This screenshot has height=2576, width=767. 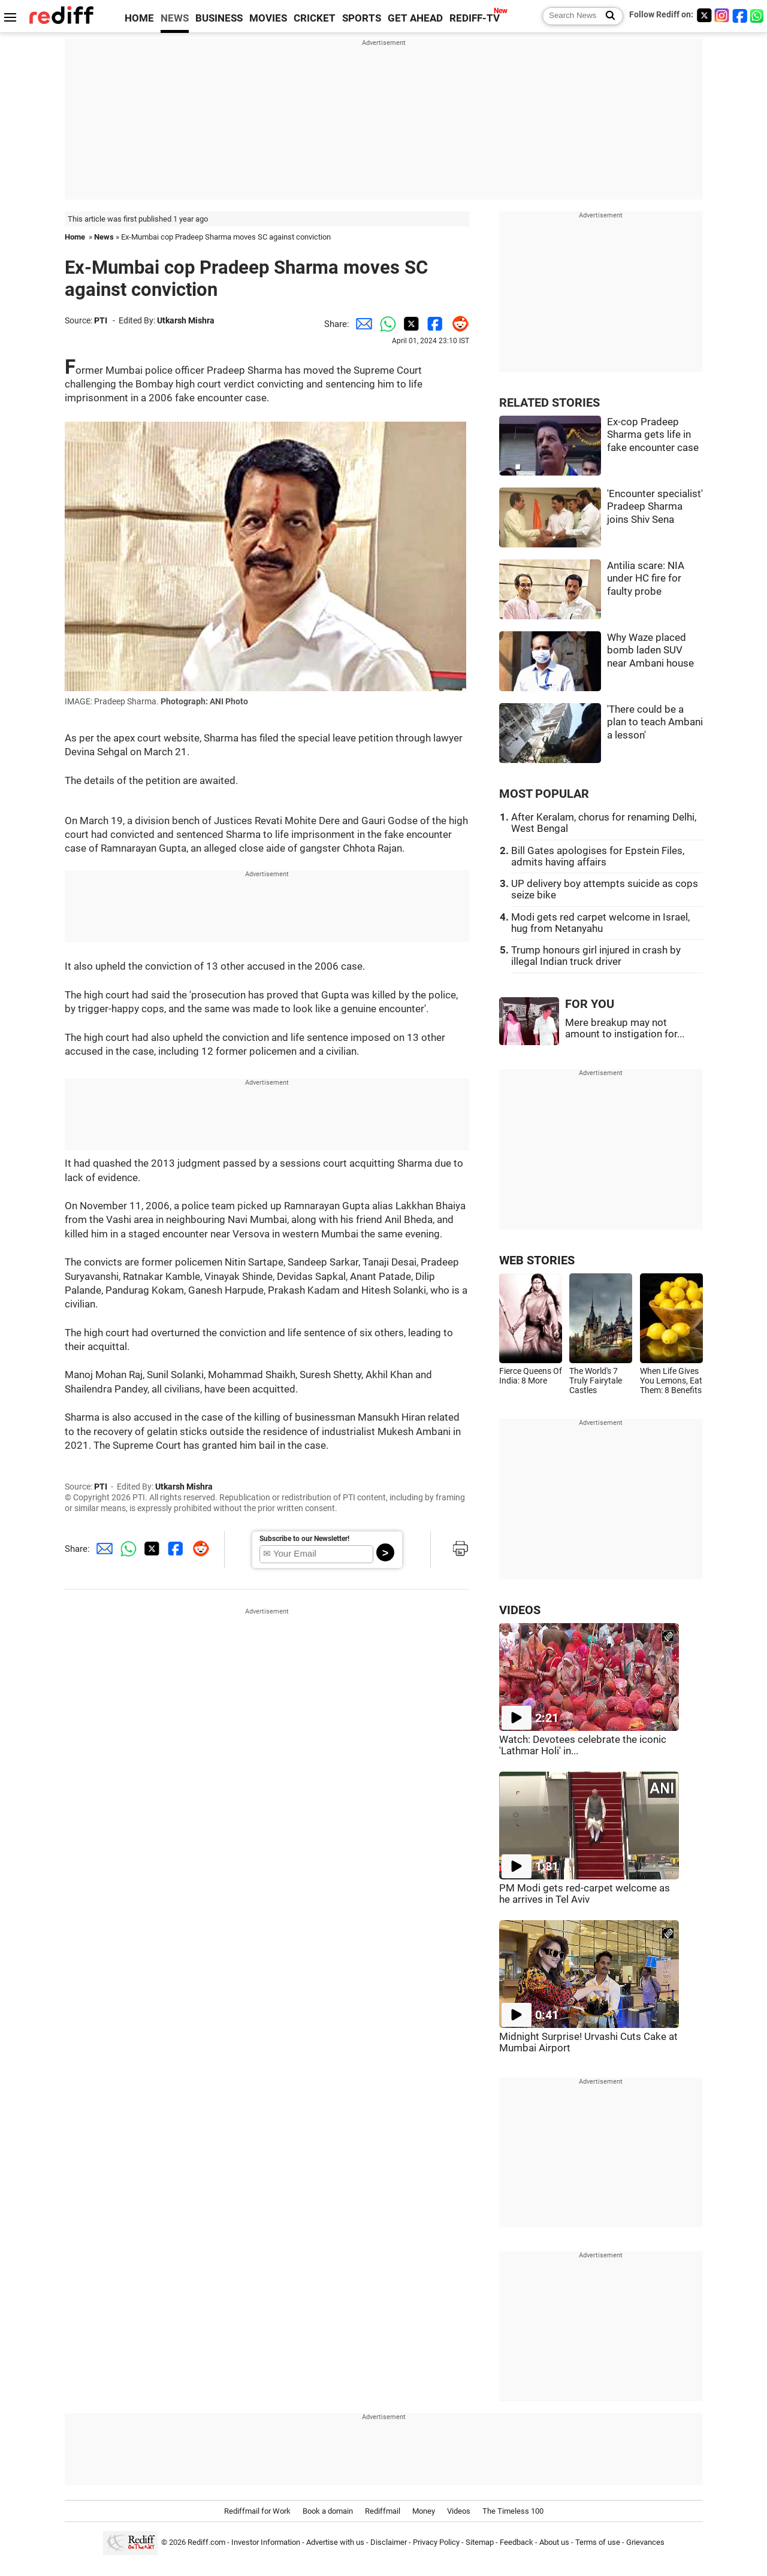 I want to click on [Twitter Share], so click(x=409, y=324).